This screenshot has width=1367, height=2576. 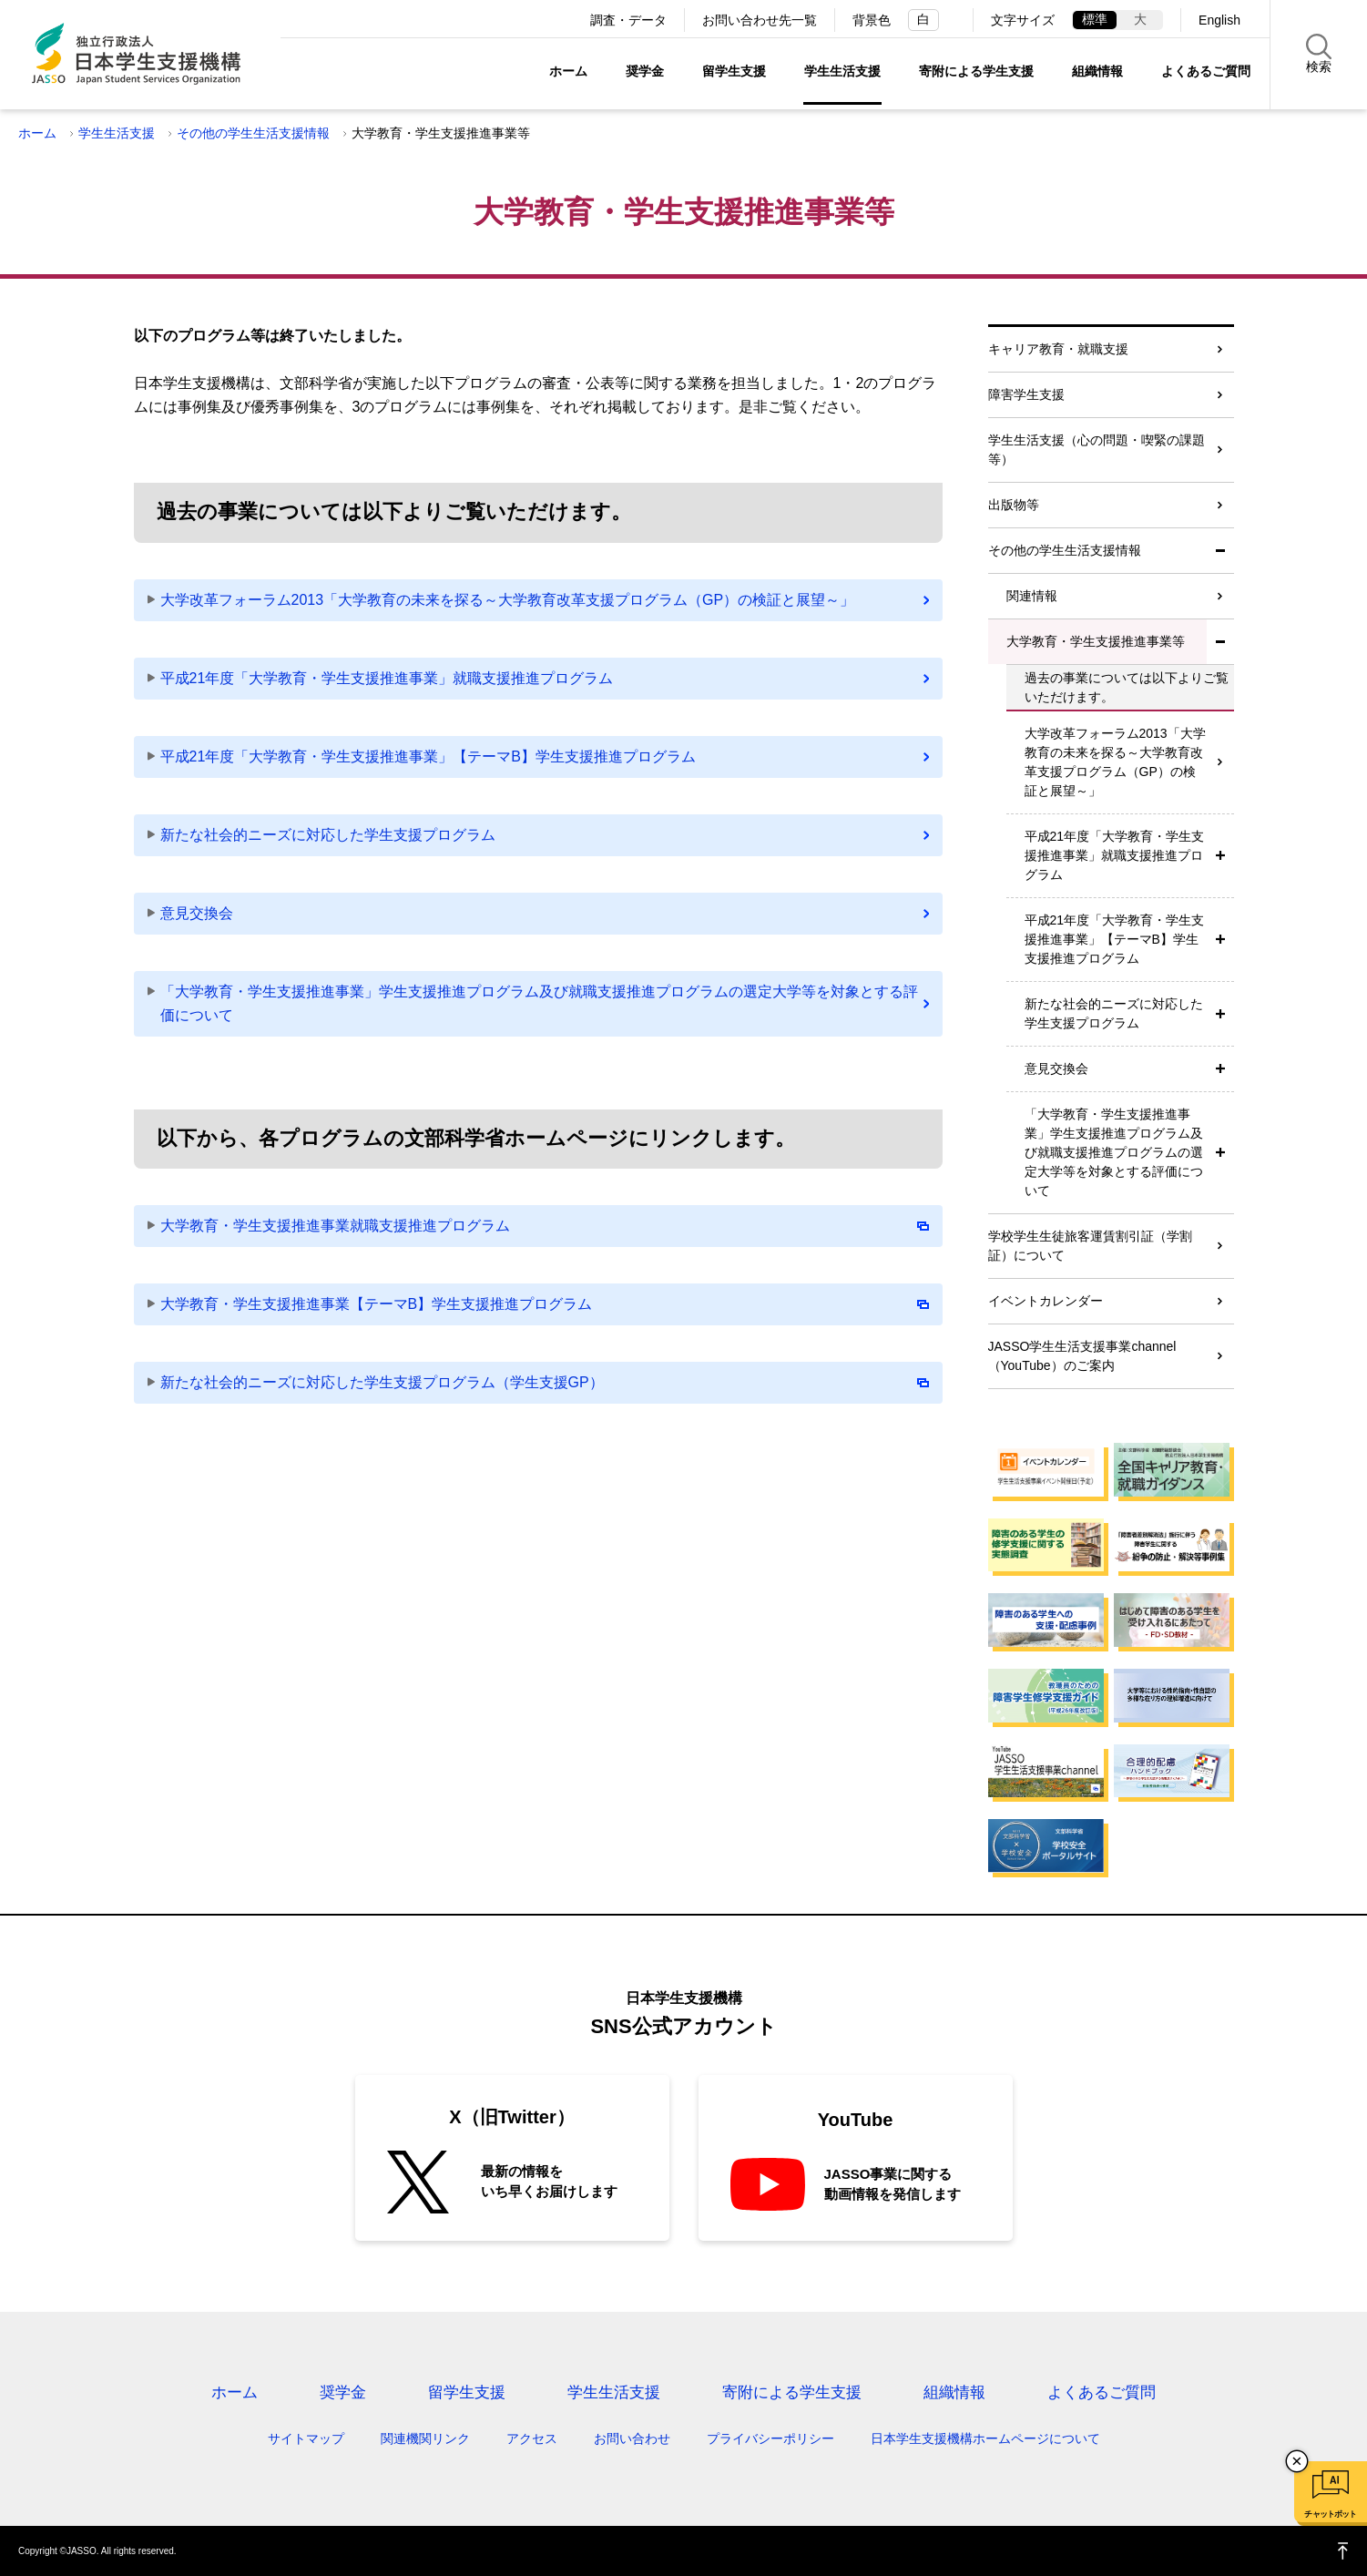 What do you see at coordinates (1090, 1245) in the screenshot?
I see `学校学生生徒旅客運賃割引証（学割証）について` at bounding box center [1090, 1245].